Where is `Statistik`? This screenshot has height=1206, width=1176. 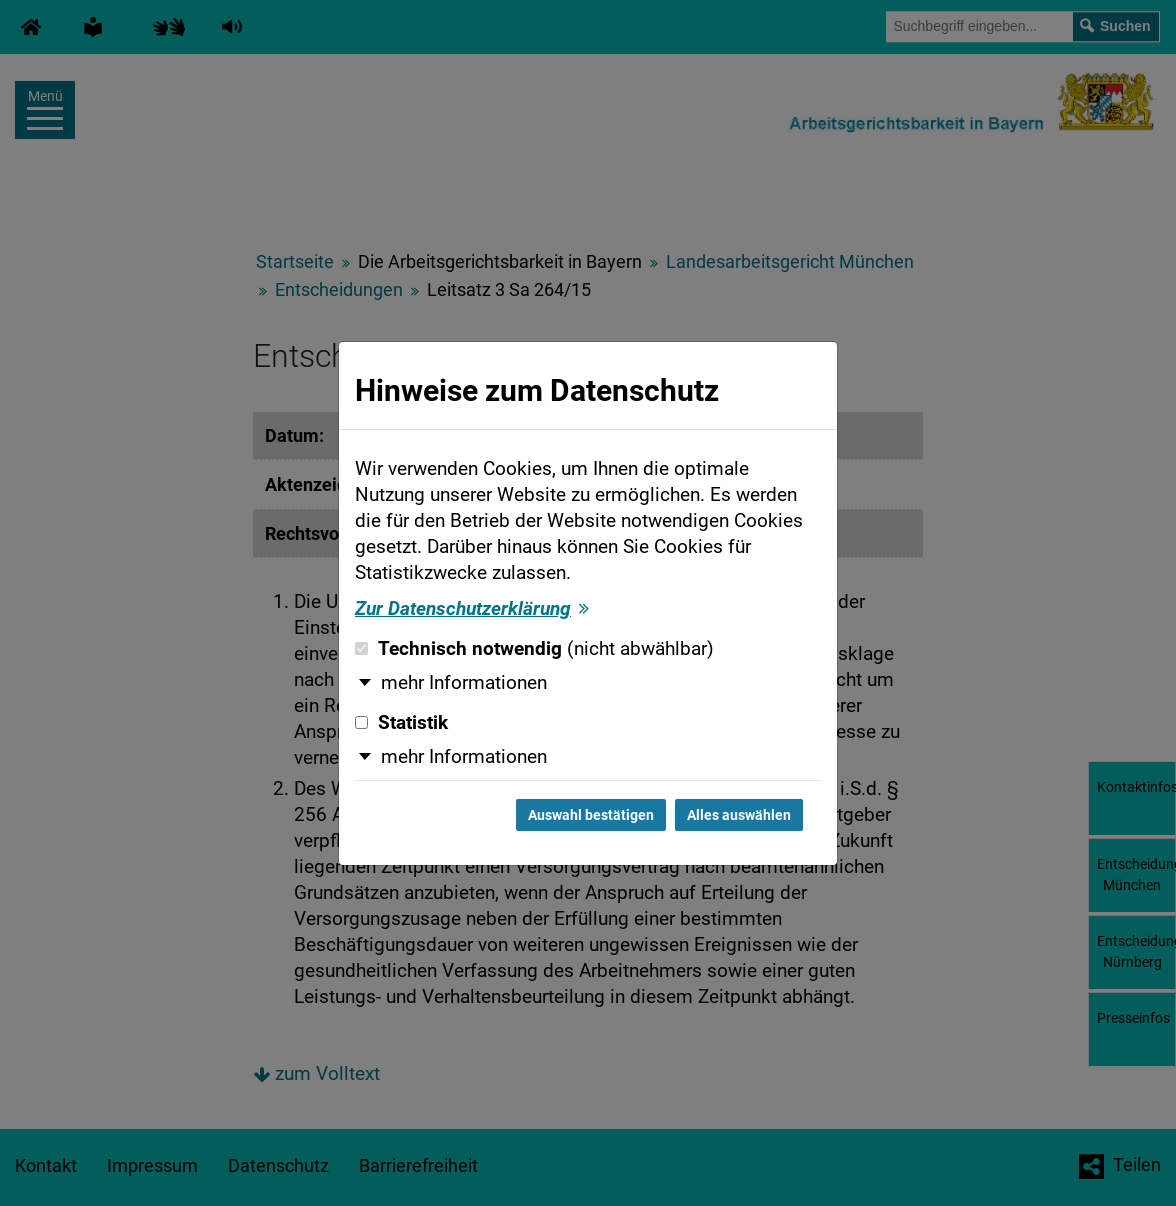 Statistik is located at coordinates (401, 723).